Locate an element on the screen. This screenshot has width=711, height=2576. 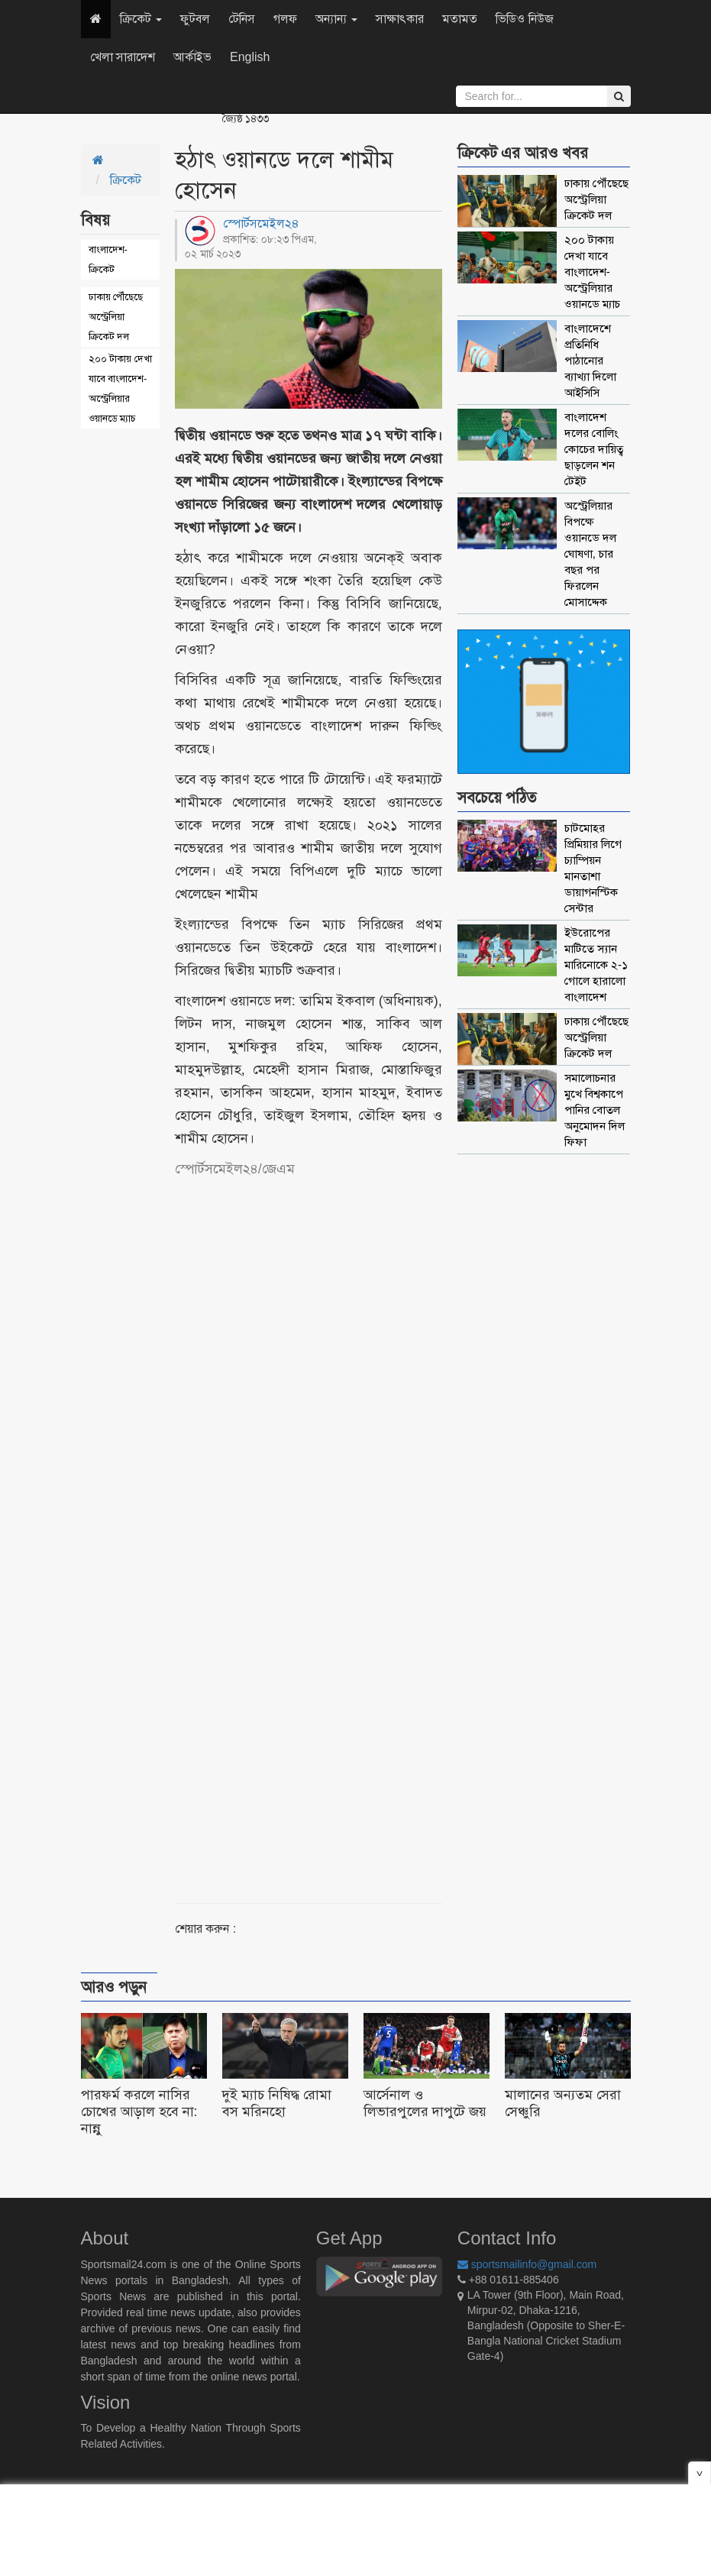
স্পোর্টসমেইল২৪ is located at coordinates (261, 223).